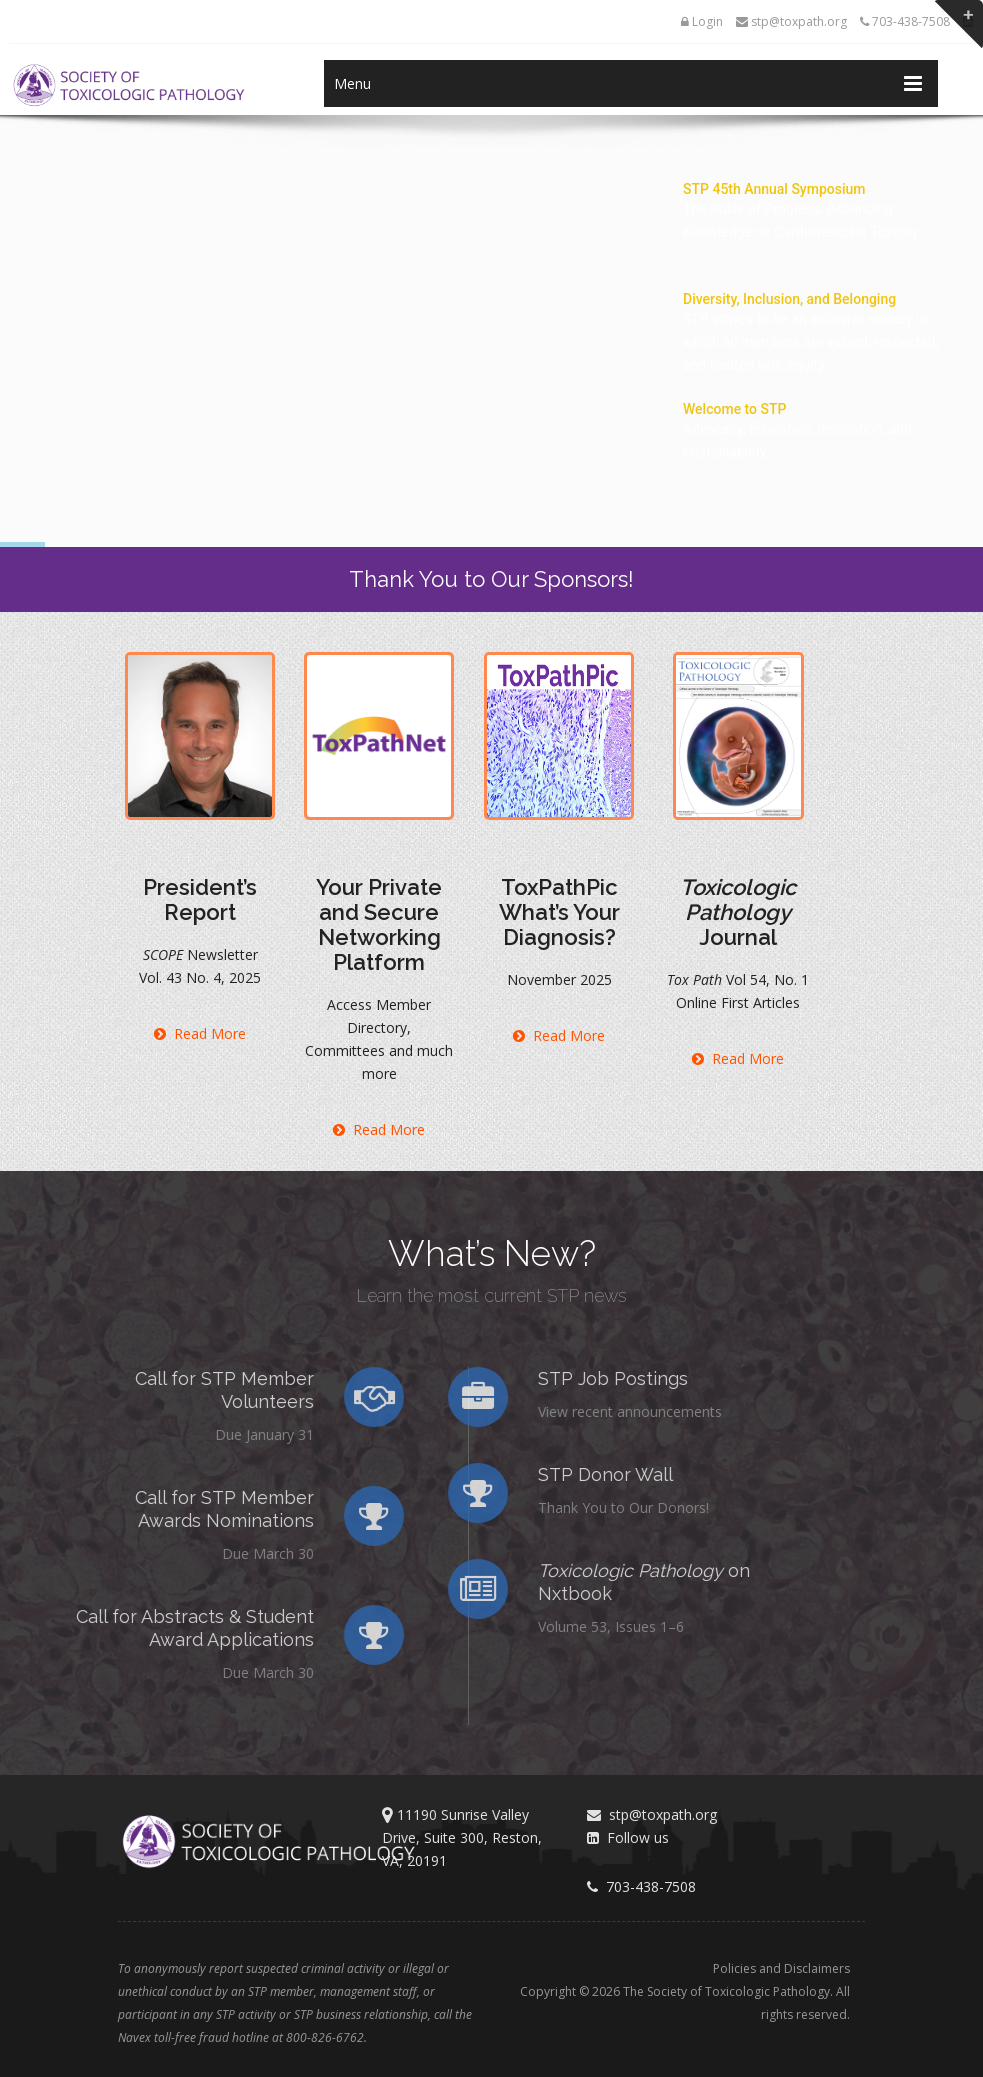  Describe the element at coordinates (905, 21) in the screenshot. I see `703-438-7508` at that location.